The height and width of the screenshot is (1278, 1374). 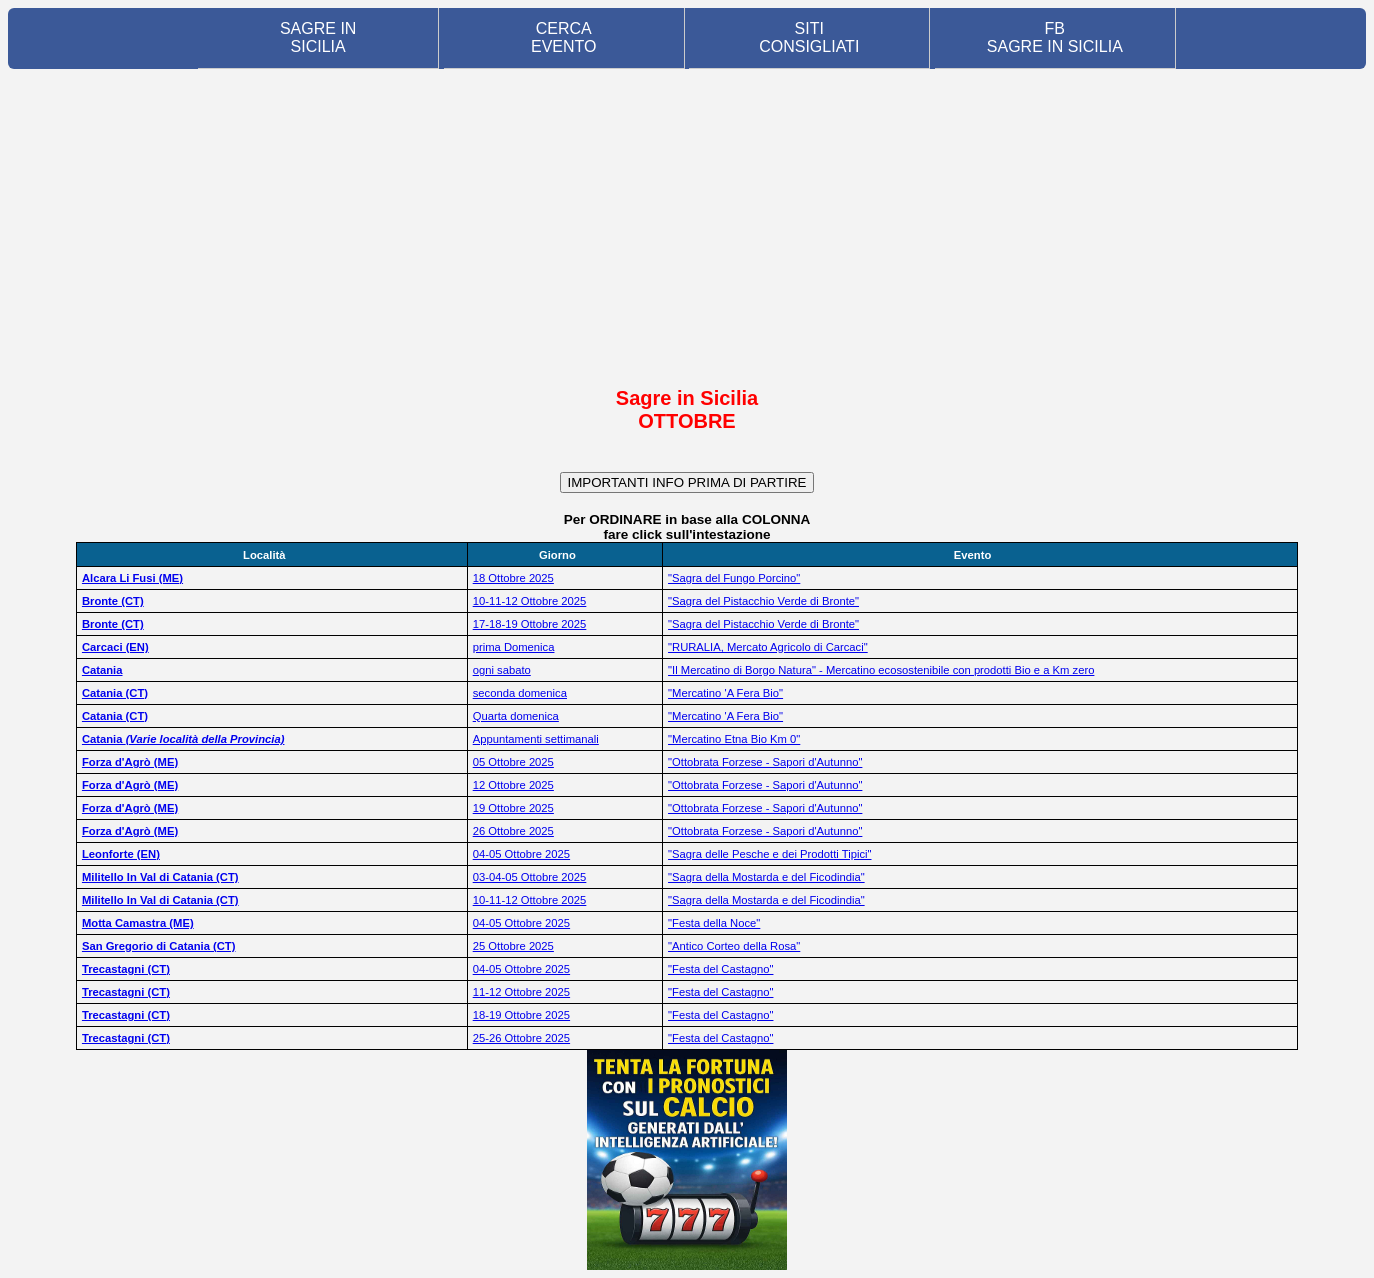 I want to click on prima Domenica, so click(x=514, y=647).